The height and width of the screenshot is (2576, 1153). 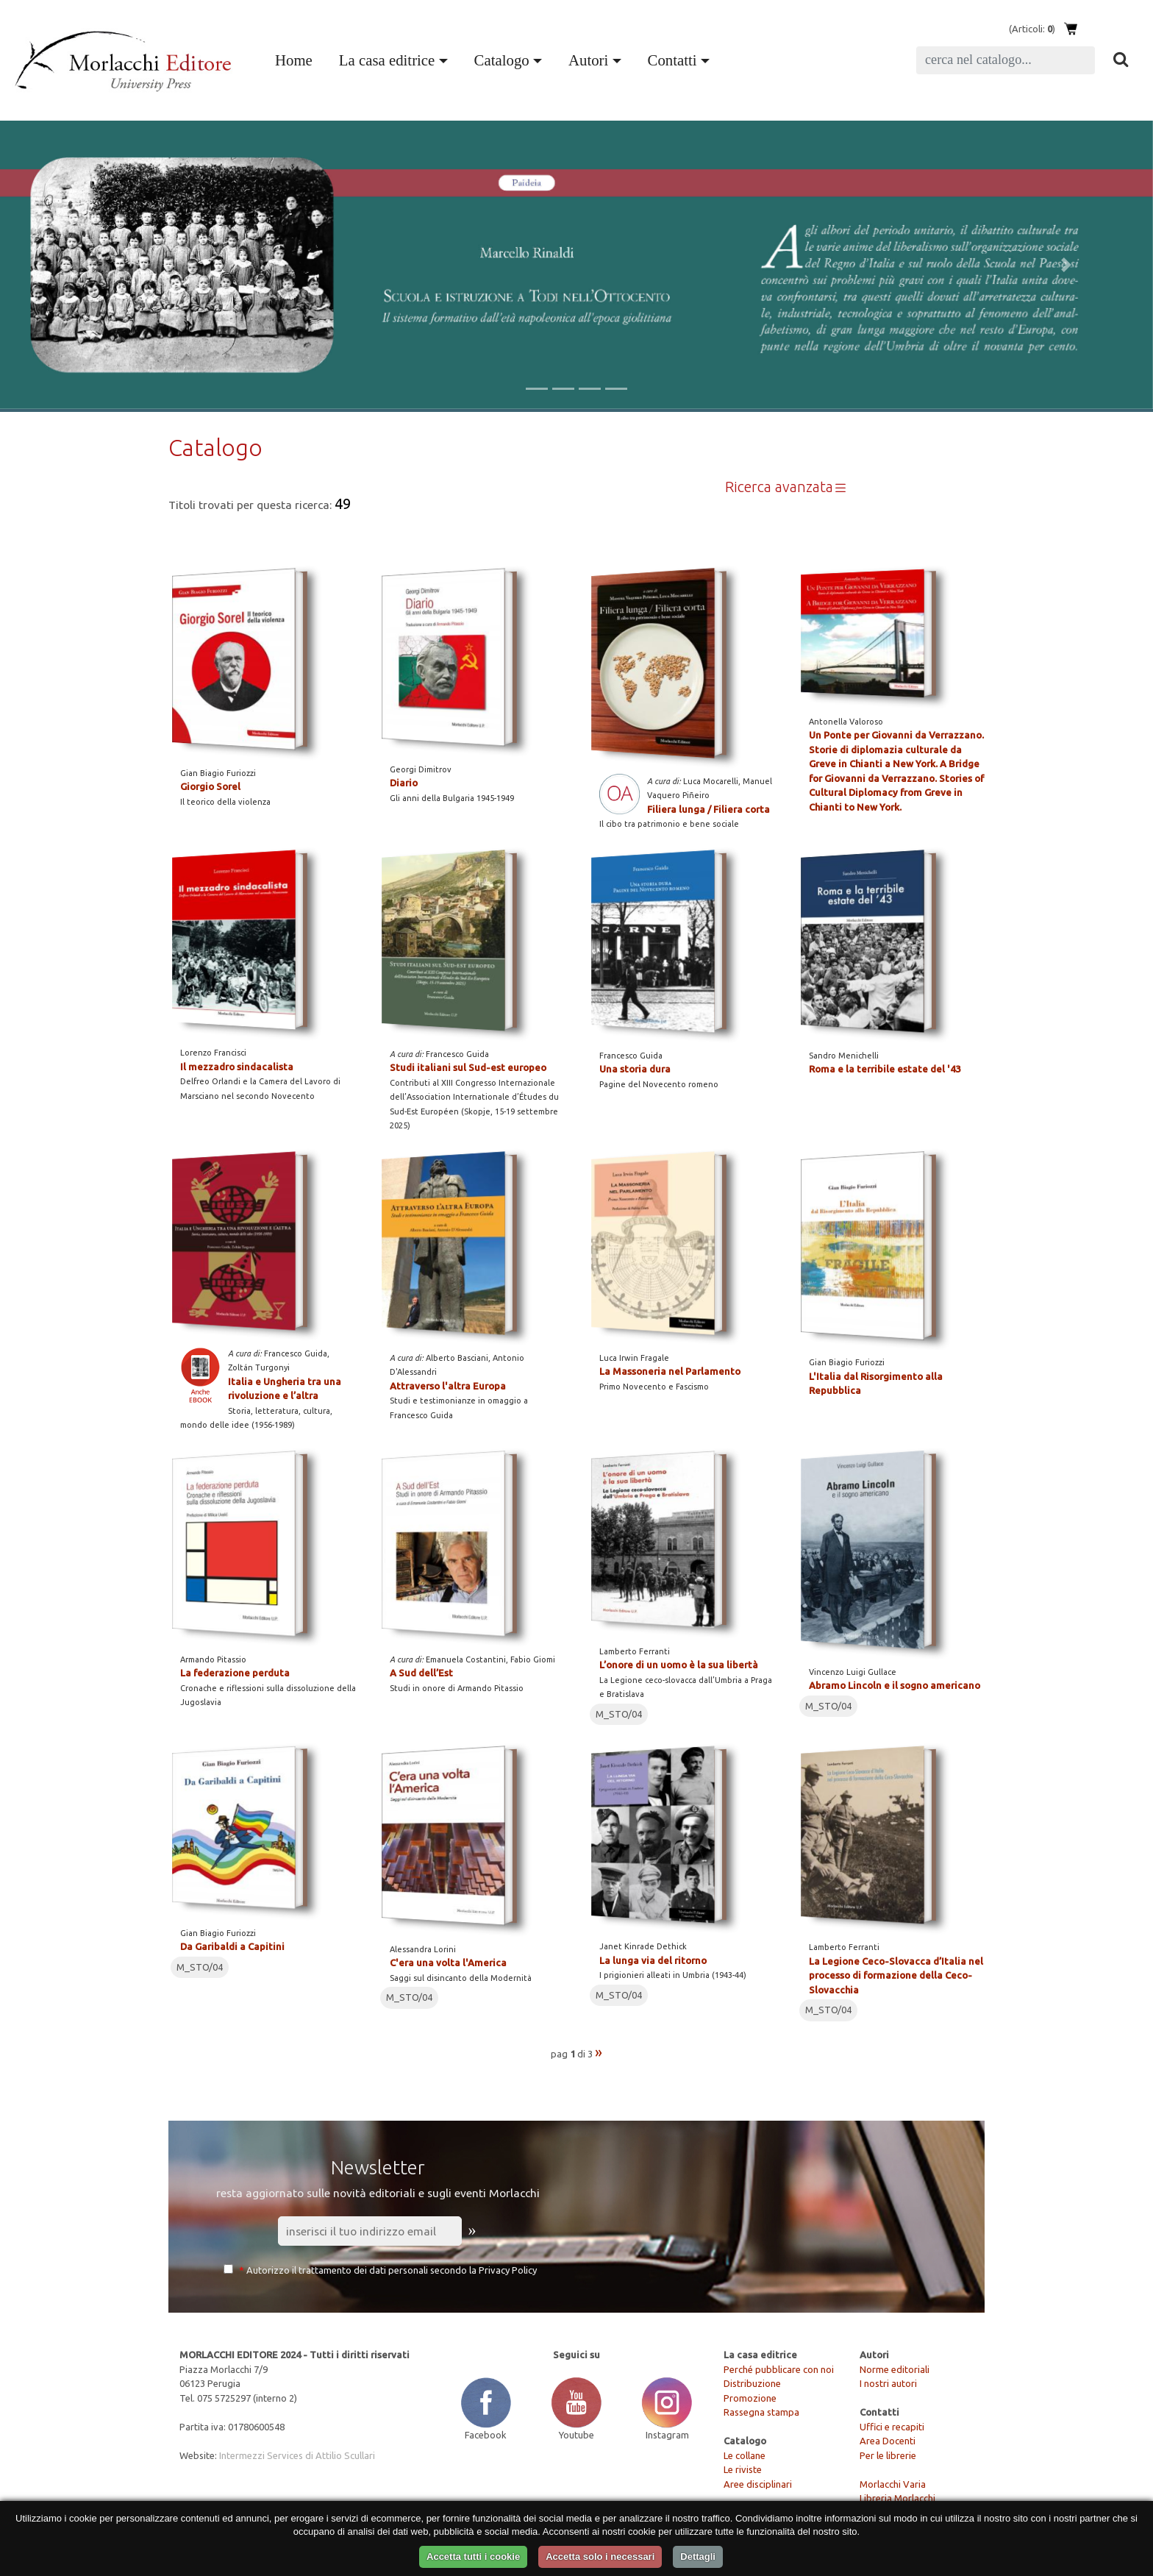 What do you see at coordinates (744, 2455) in the screenshot?
I see `Le collane` at bounding box center [744, 2455].